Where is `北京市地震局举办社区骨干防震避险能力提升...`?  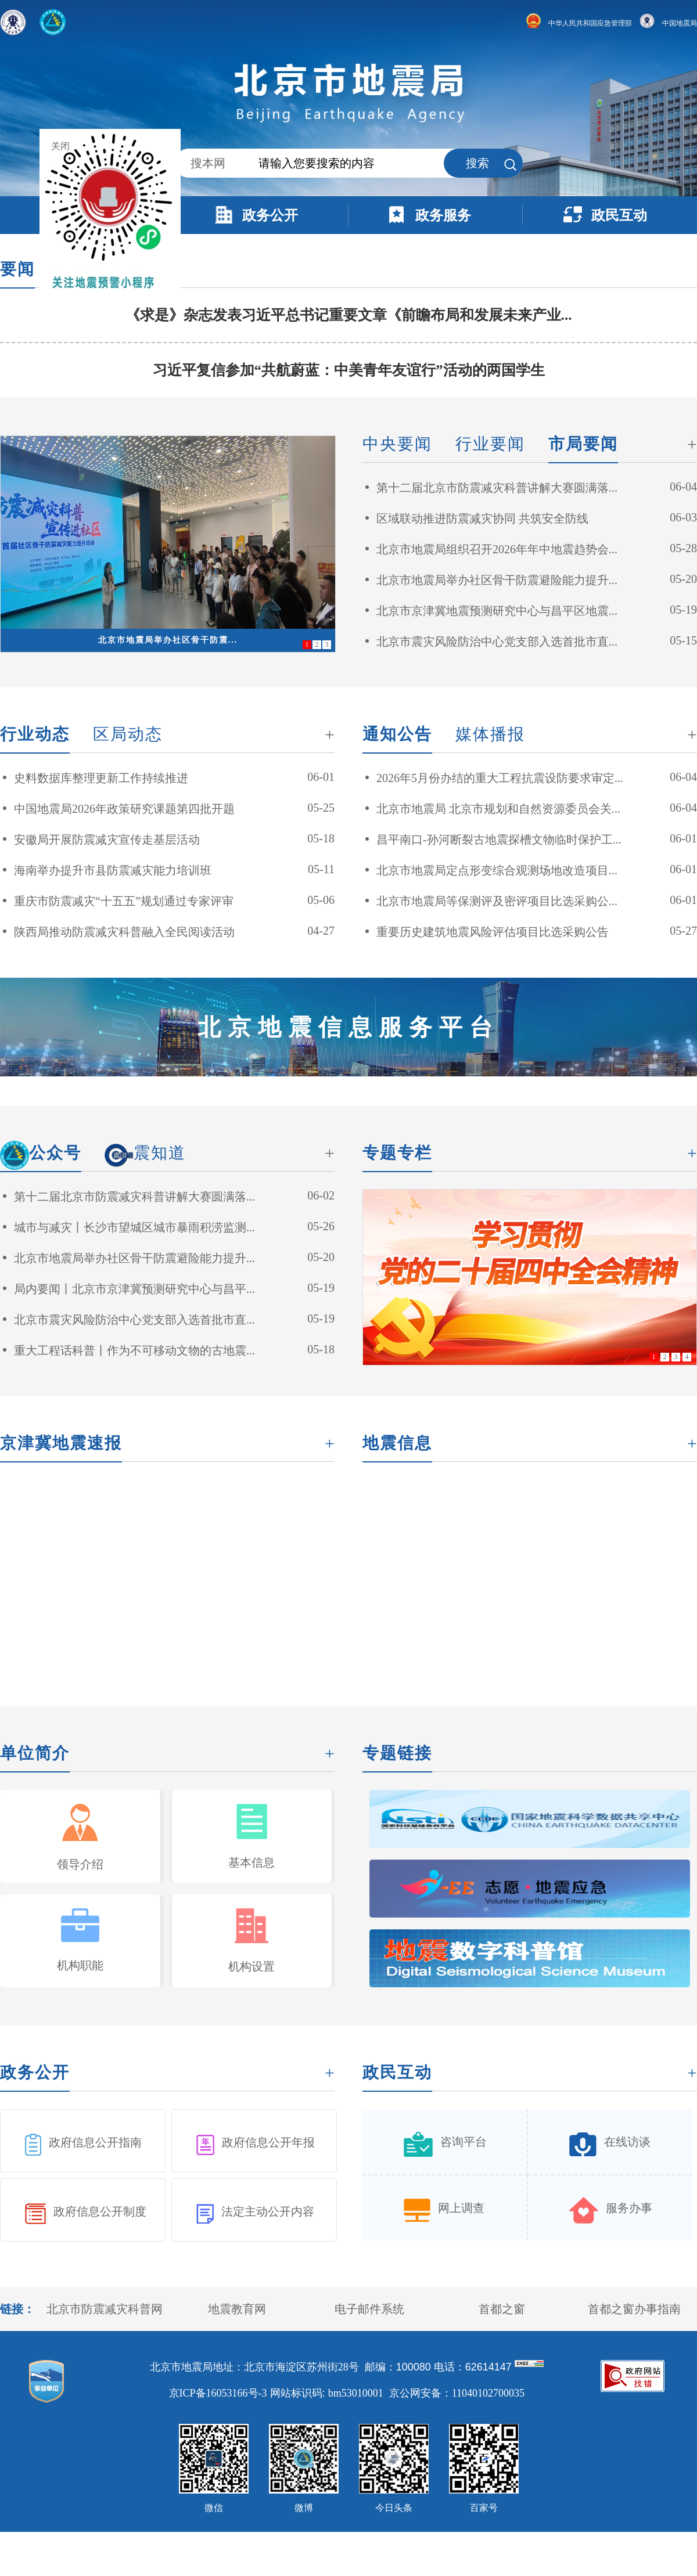 北京市地震局举办社区骨干防震避险能力提升... is located at coordinates (496, 580).